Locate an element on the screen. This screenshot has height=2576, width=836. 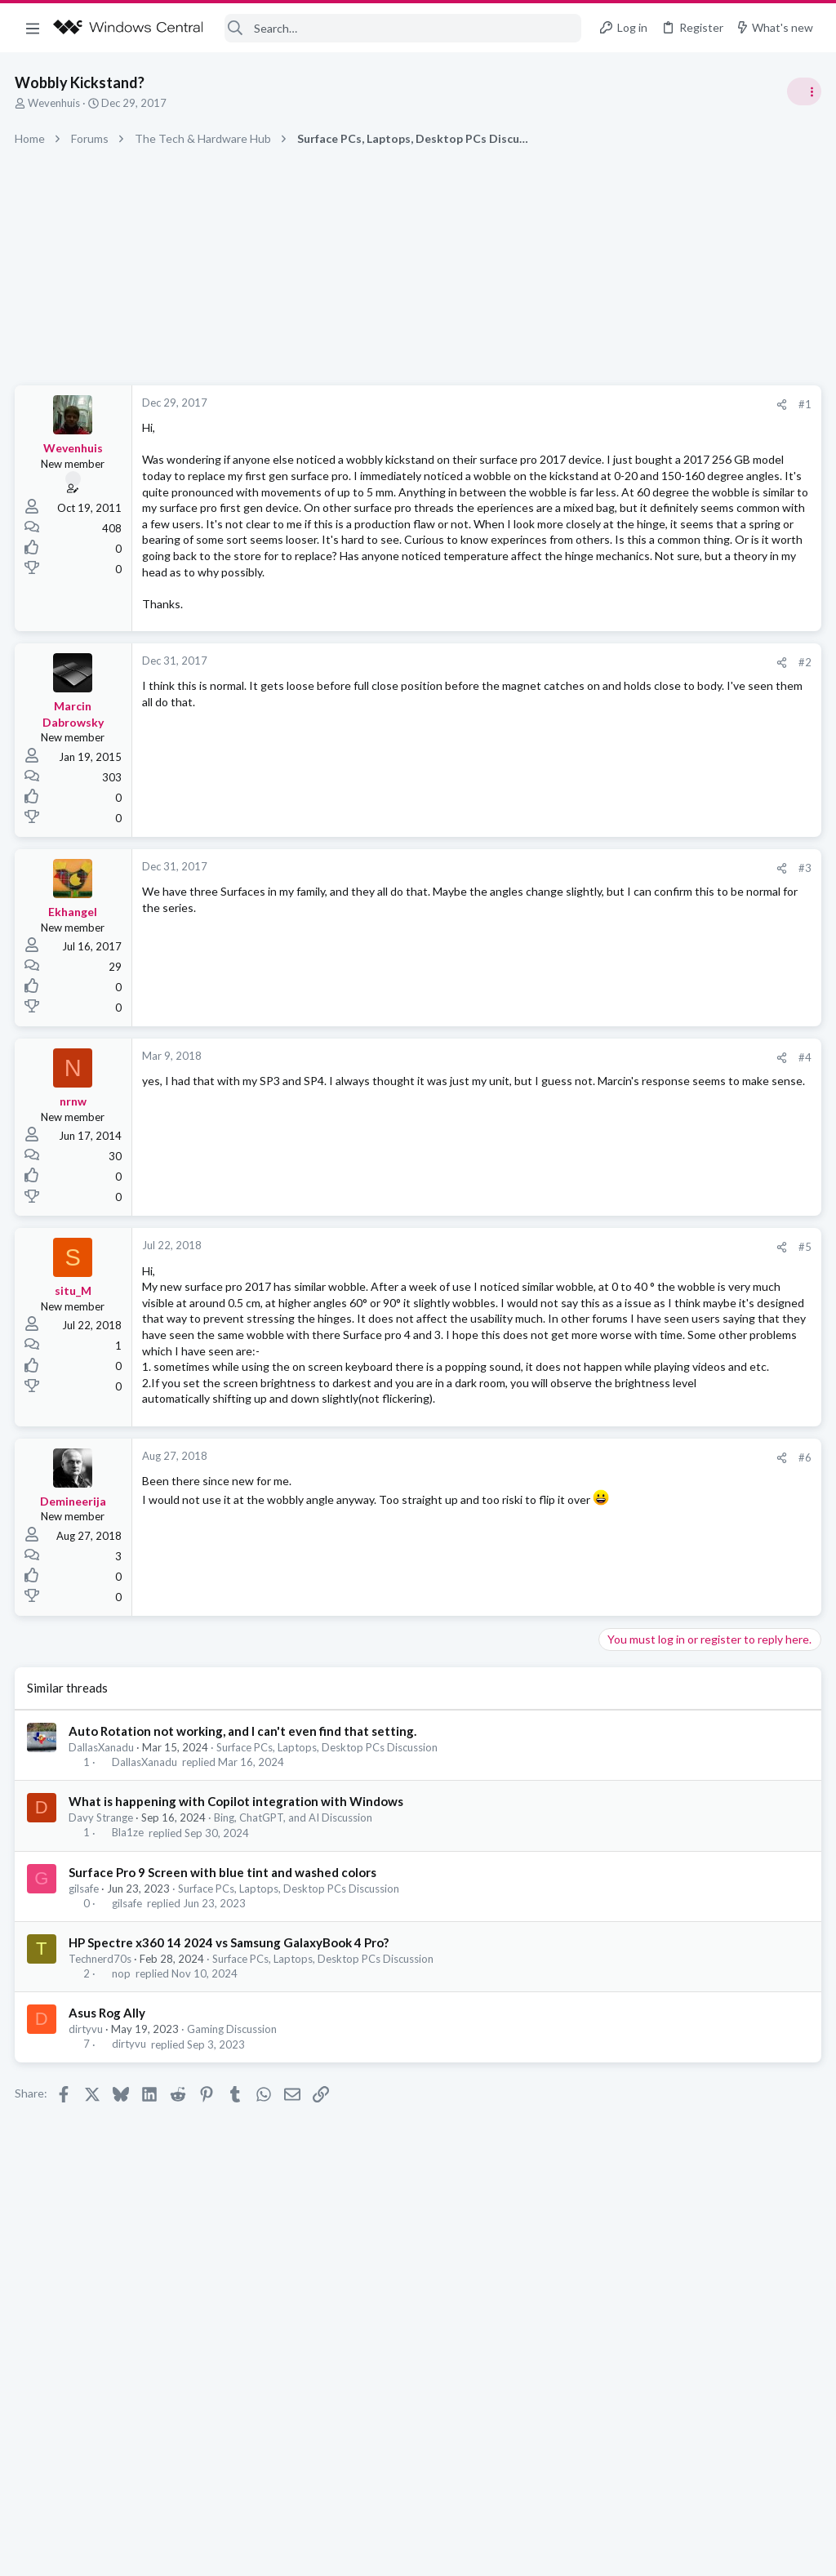
gilsafe is located at coordinates (85, 2032).